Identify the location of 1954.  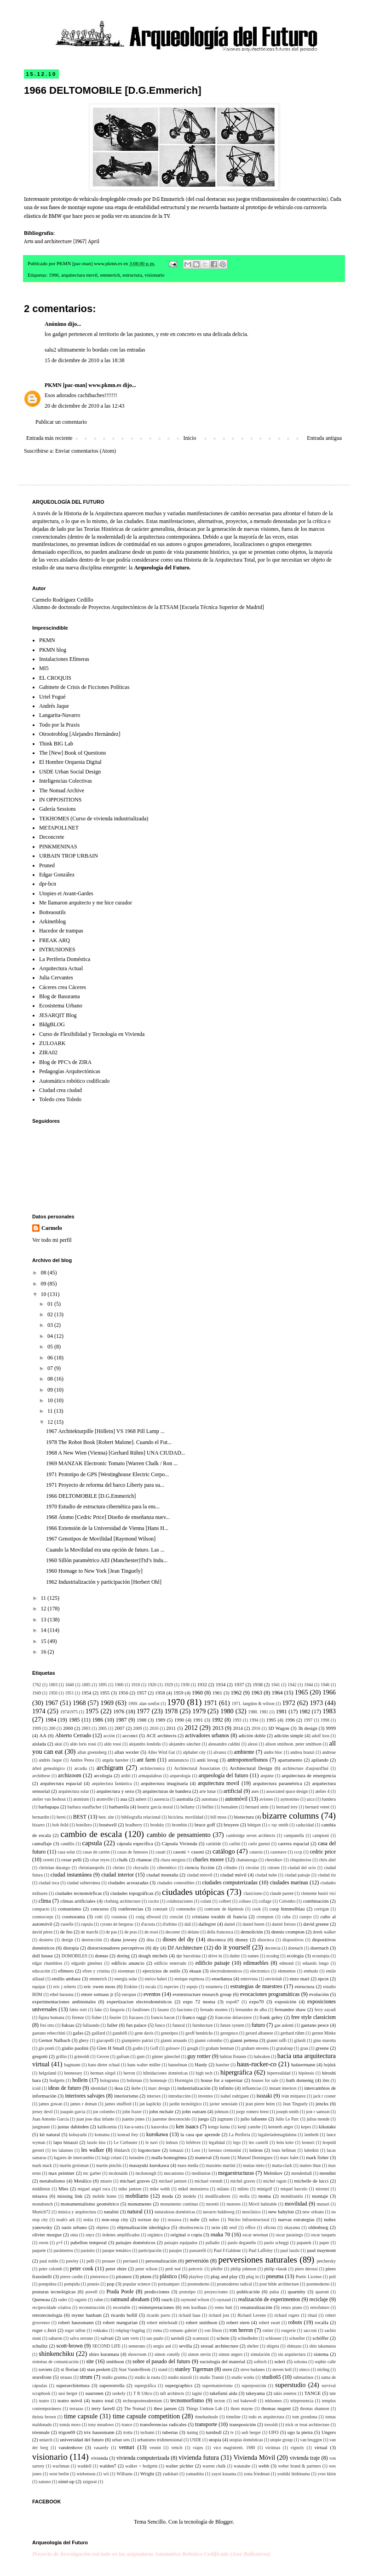
(86, 1692).